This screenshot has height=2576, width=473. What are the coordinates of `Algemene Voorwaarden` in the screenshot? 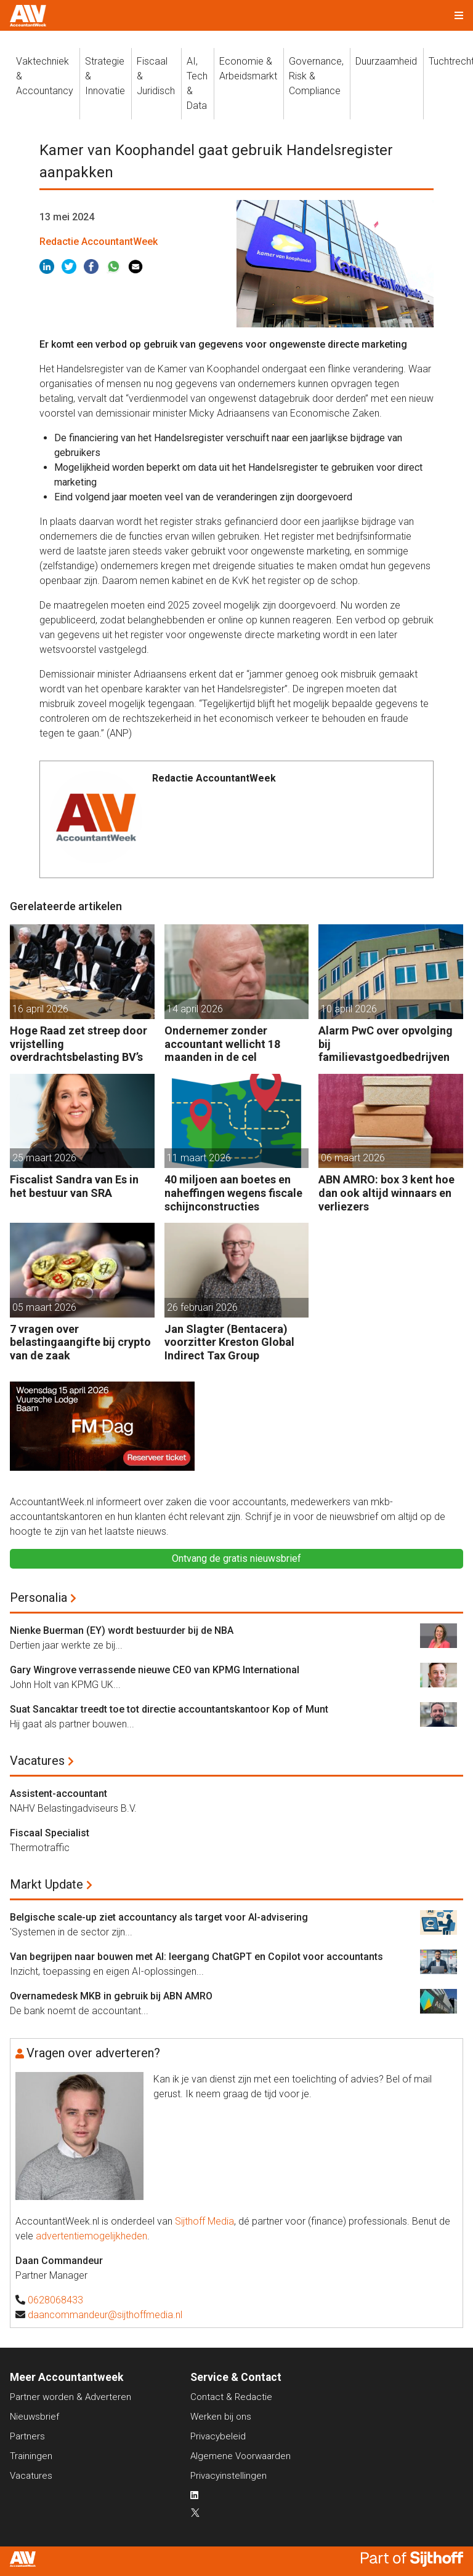 It's located at (240, 2456).